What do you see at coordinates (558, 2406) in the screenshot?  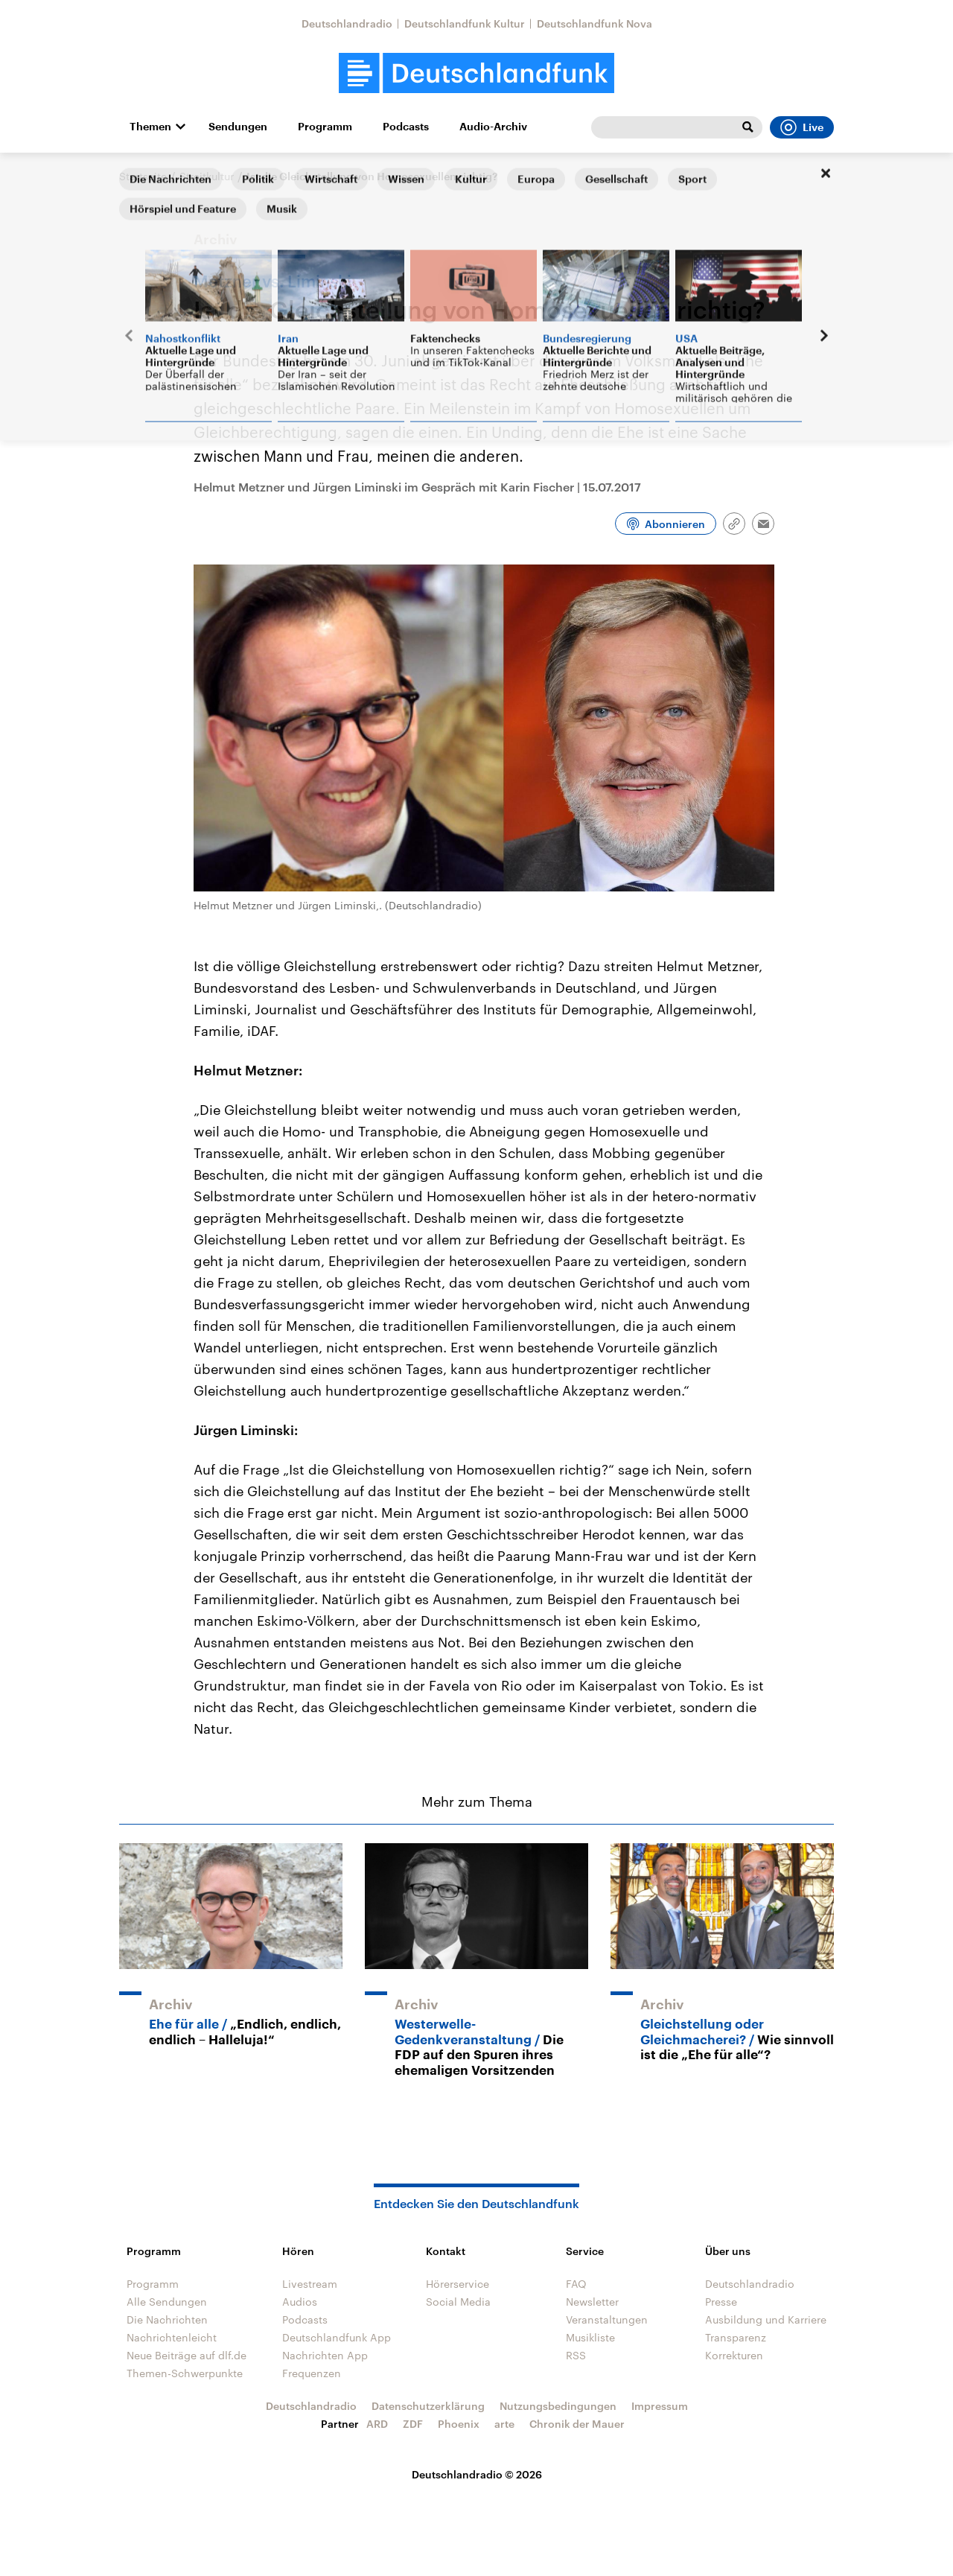 I see `Nutzungsbedingungen` at bounding box center [558, 2406].